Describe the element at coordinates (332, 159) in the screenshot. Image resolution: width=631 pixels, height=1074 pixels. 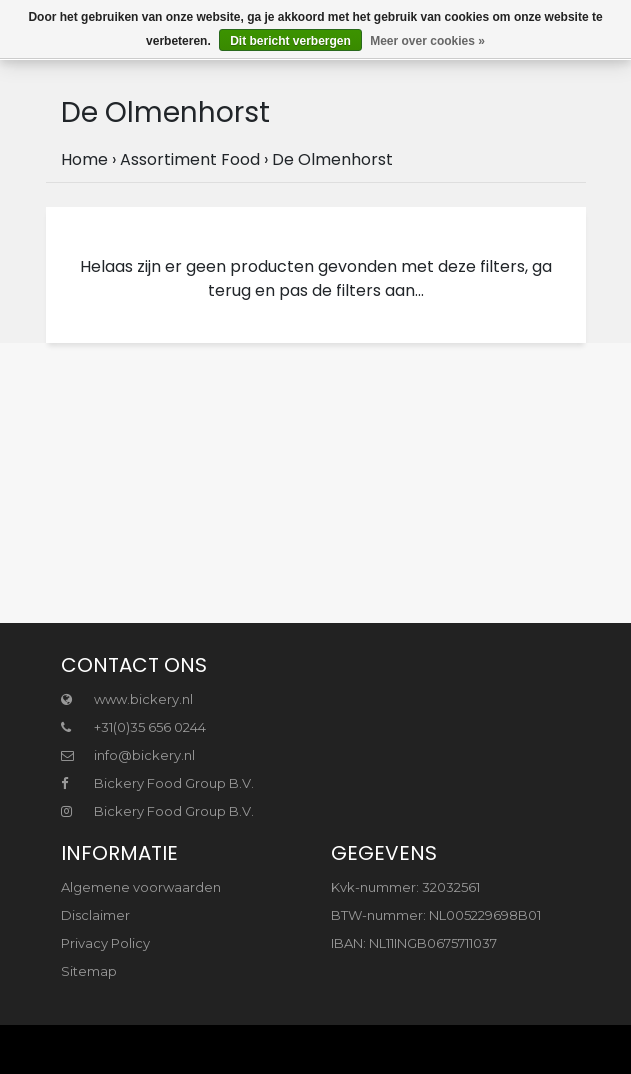
I see `De Olmenhorst` at that location.